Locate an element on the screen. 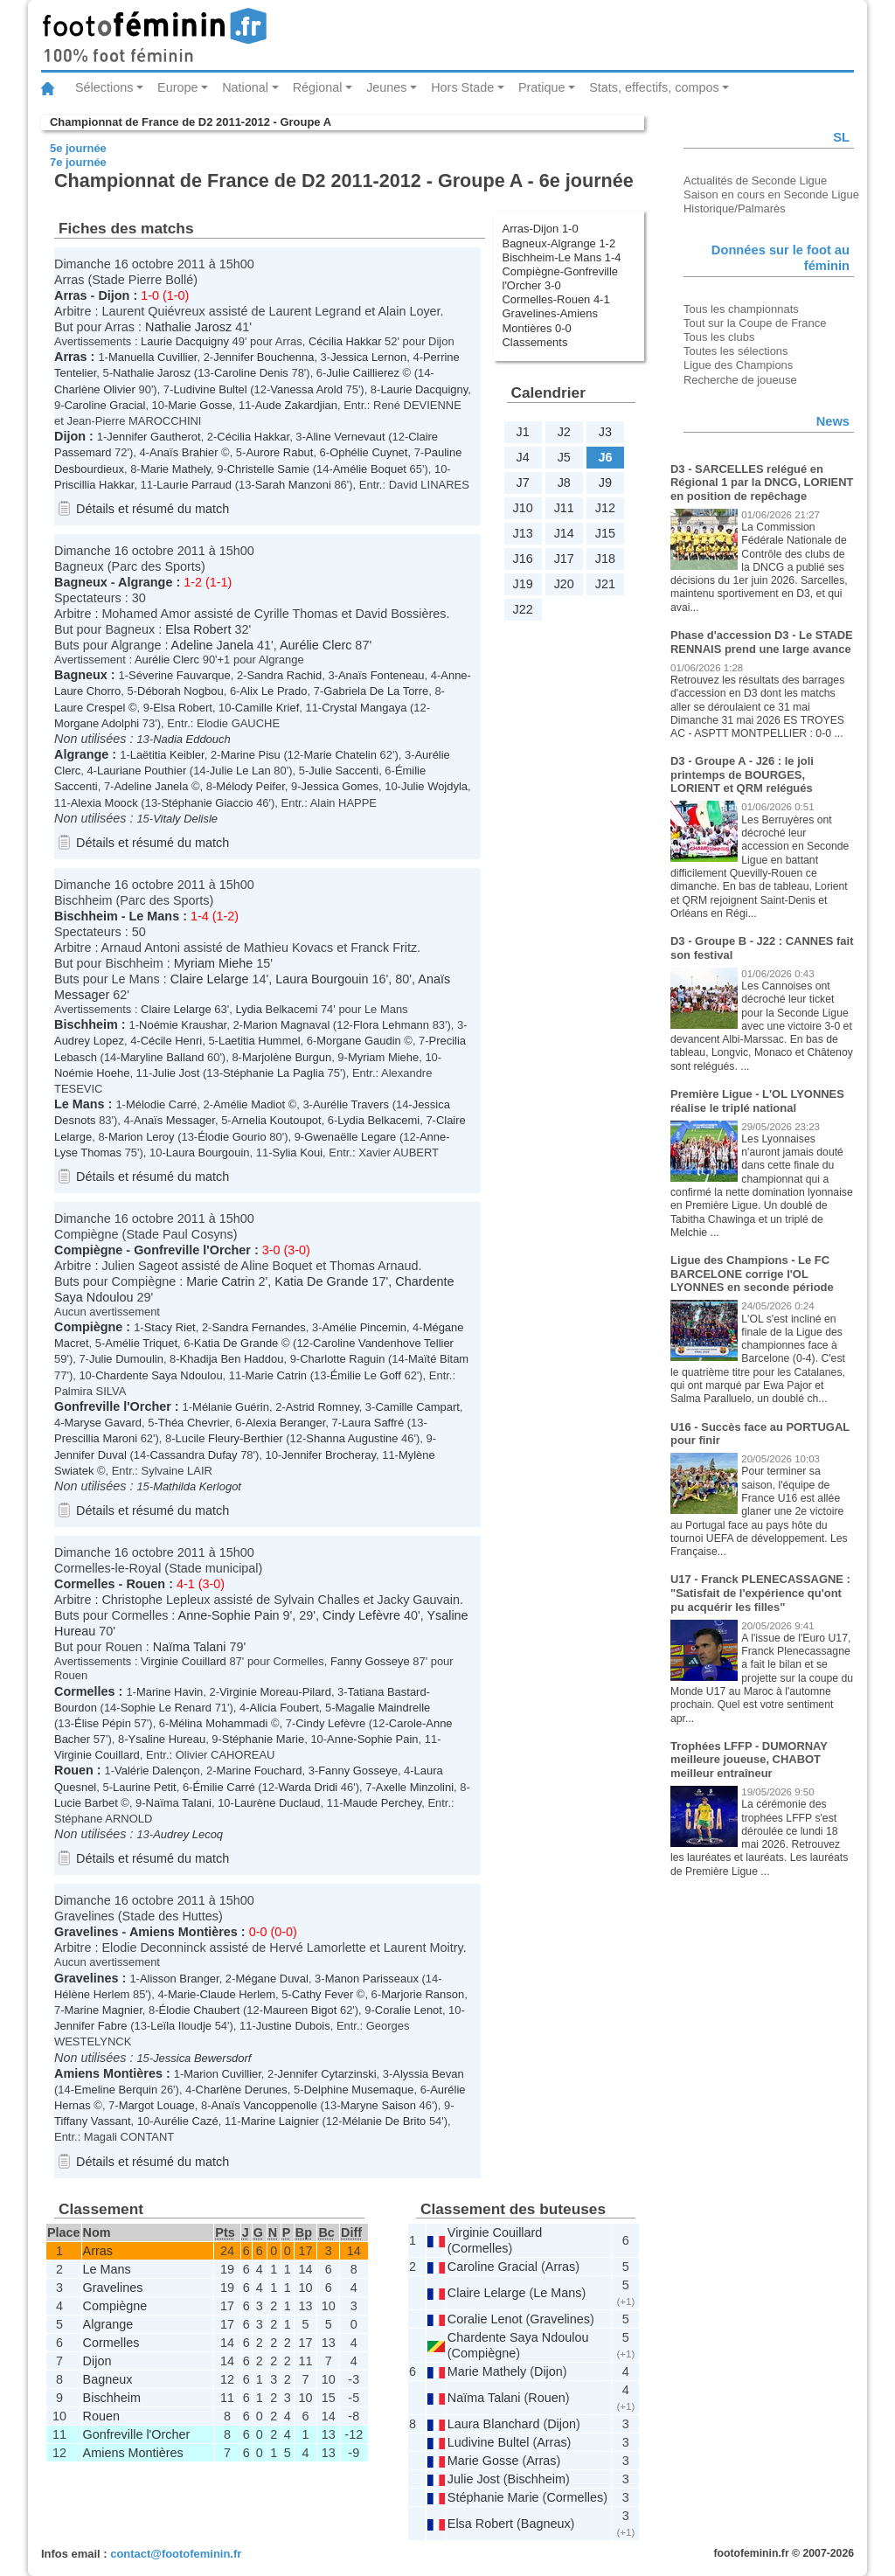 The image size is (895, 2576). Khadija Ben Haddou is located at coordinates (232, 1358).